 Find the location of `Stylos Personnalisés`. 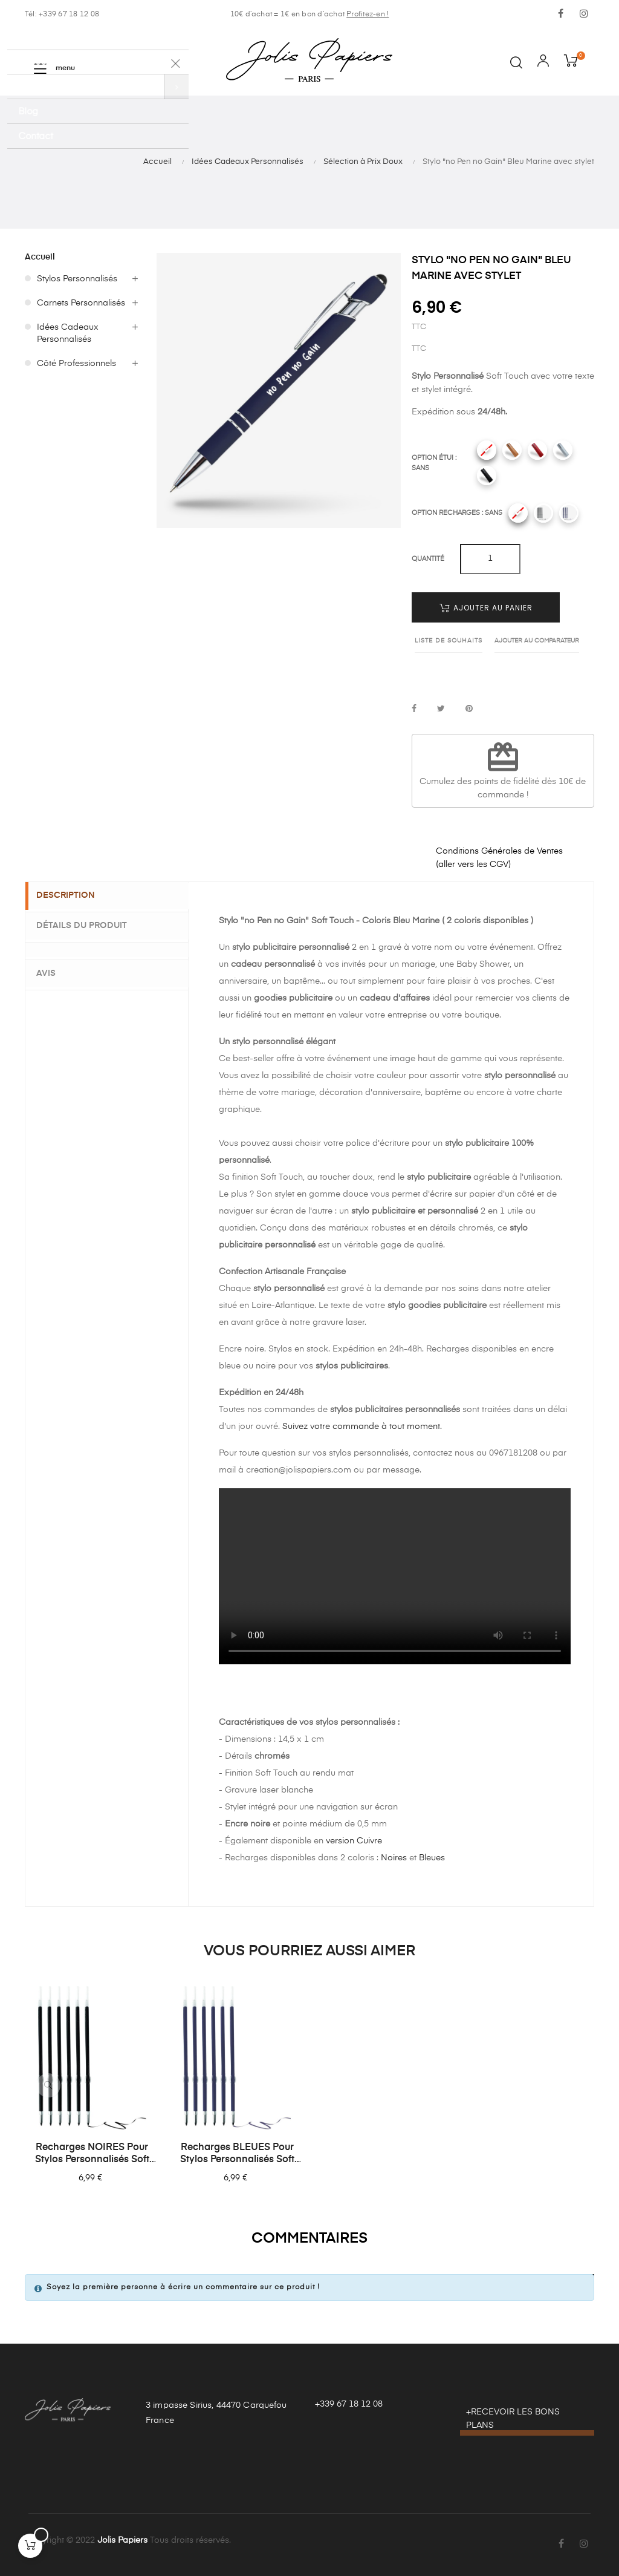

Stylos Personnalisés is located at coordinates (77, 279).